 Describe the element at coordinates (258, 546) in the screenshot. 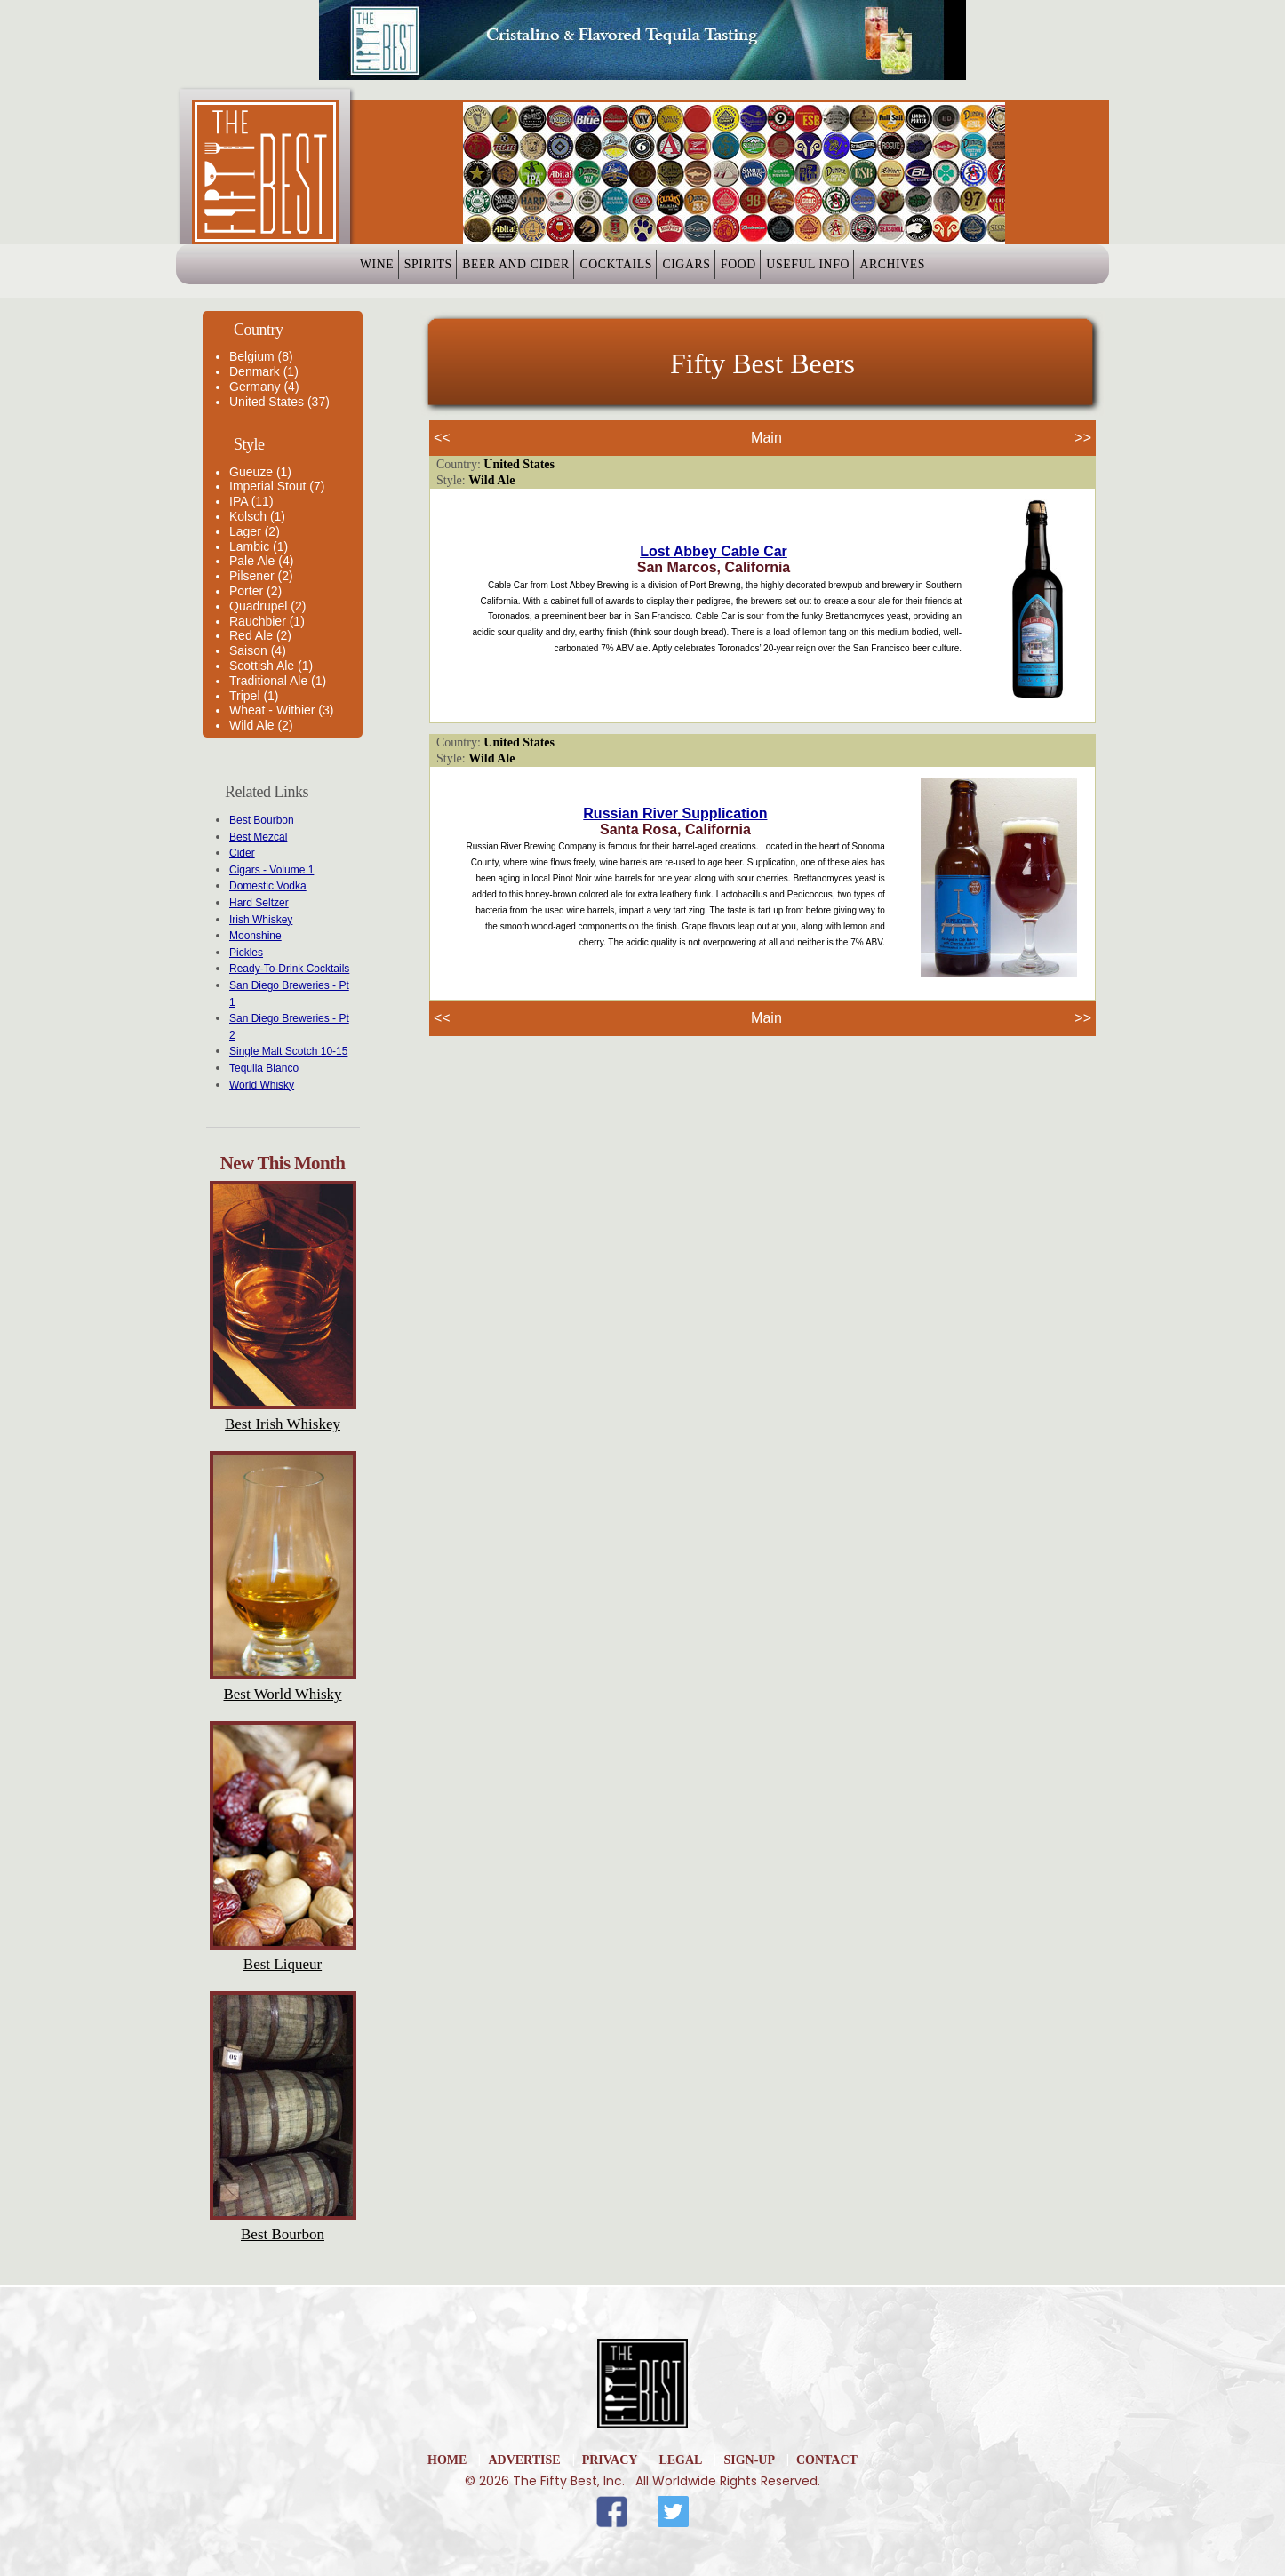

I see `Lambic (1)` at that location.